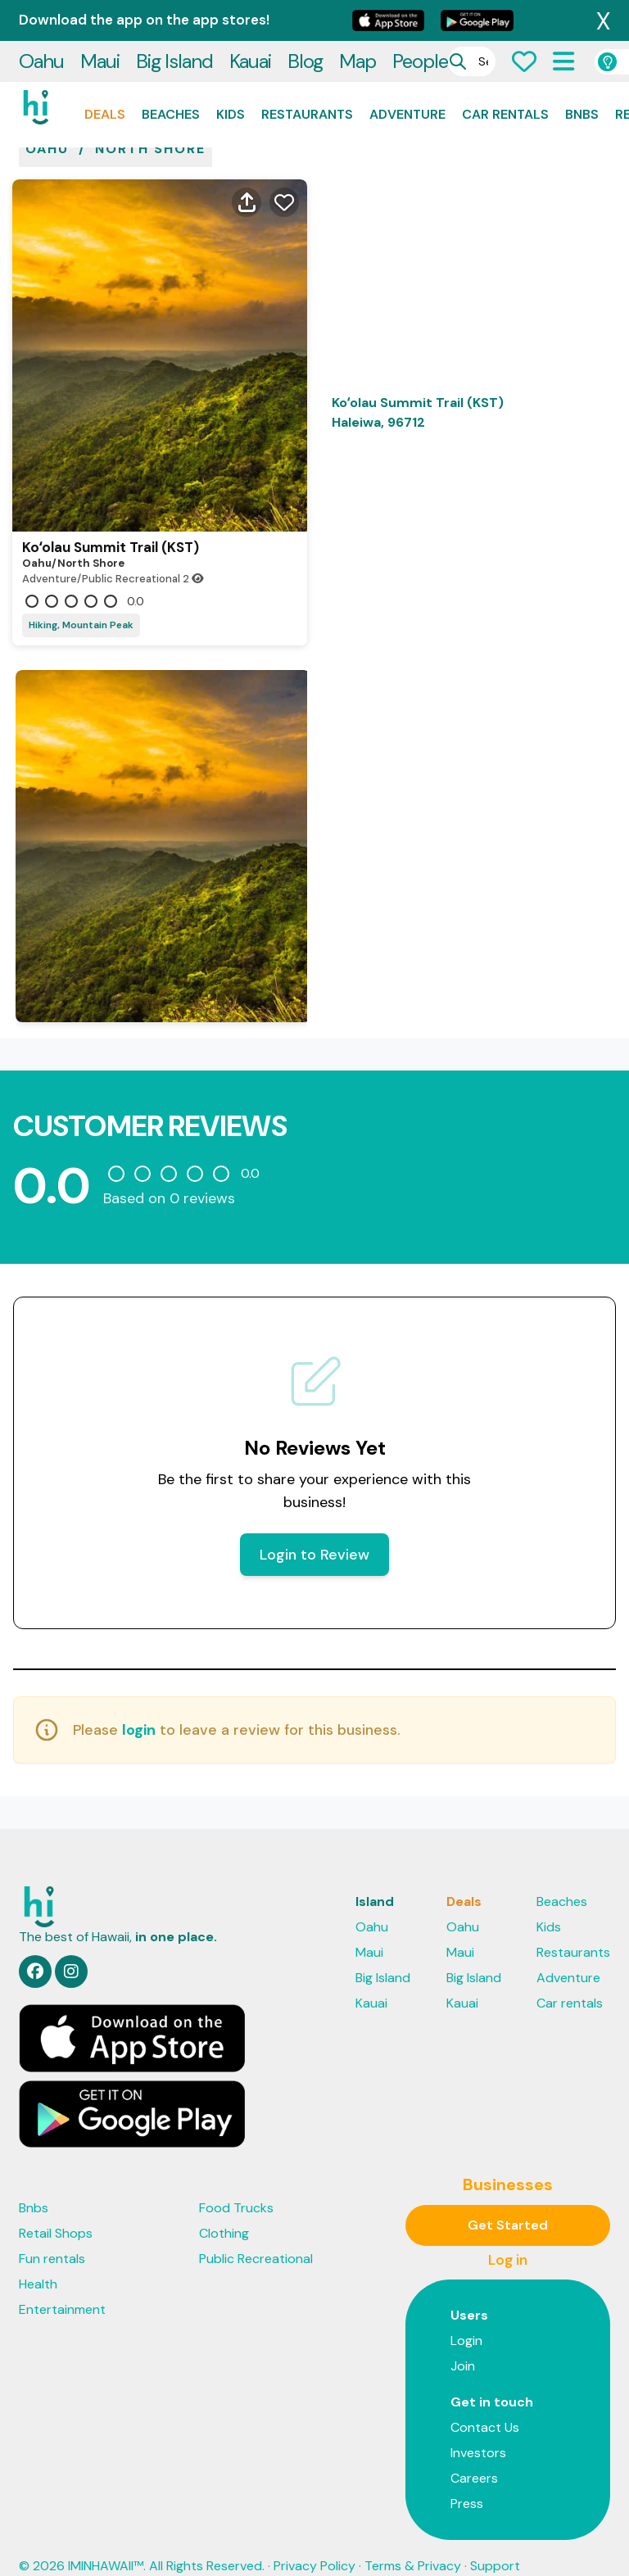 Image resolution: width=629 pixels, height=2576 pixels. Describe the element at coordinates (307, 73) in the screenshot. I see `Restaurants` at that location.